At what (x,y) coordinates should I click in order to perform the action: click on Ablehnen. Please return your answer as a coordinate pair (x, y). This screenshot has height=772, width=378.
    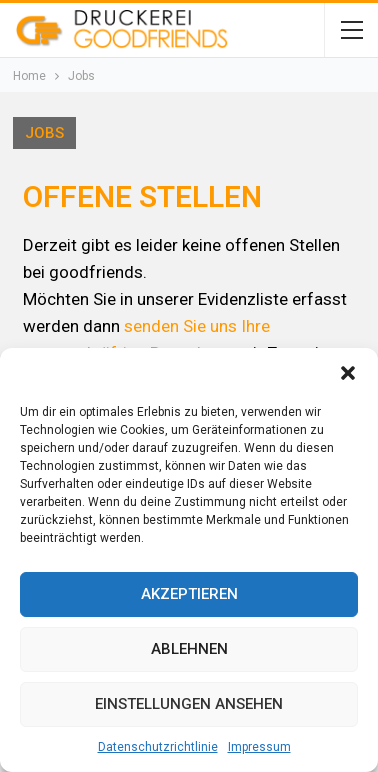
    Looking at the image, I should click on (189, 649).